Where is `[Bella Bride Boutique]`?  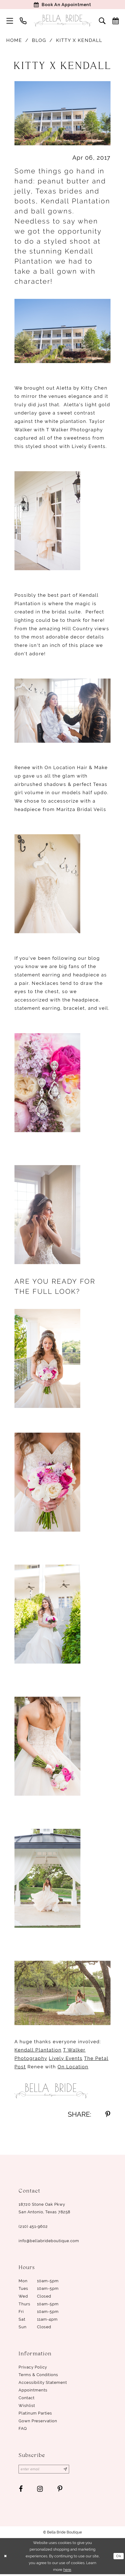 [Bella Bride Boutique] is located at coordinates (62, 22).